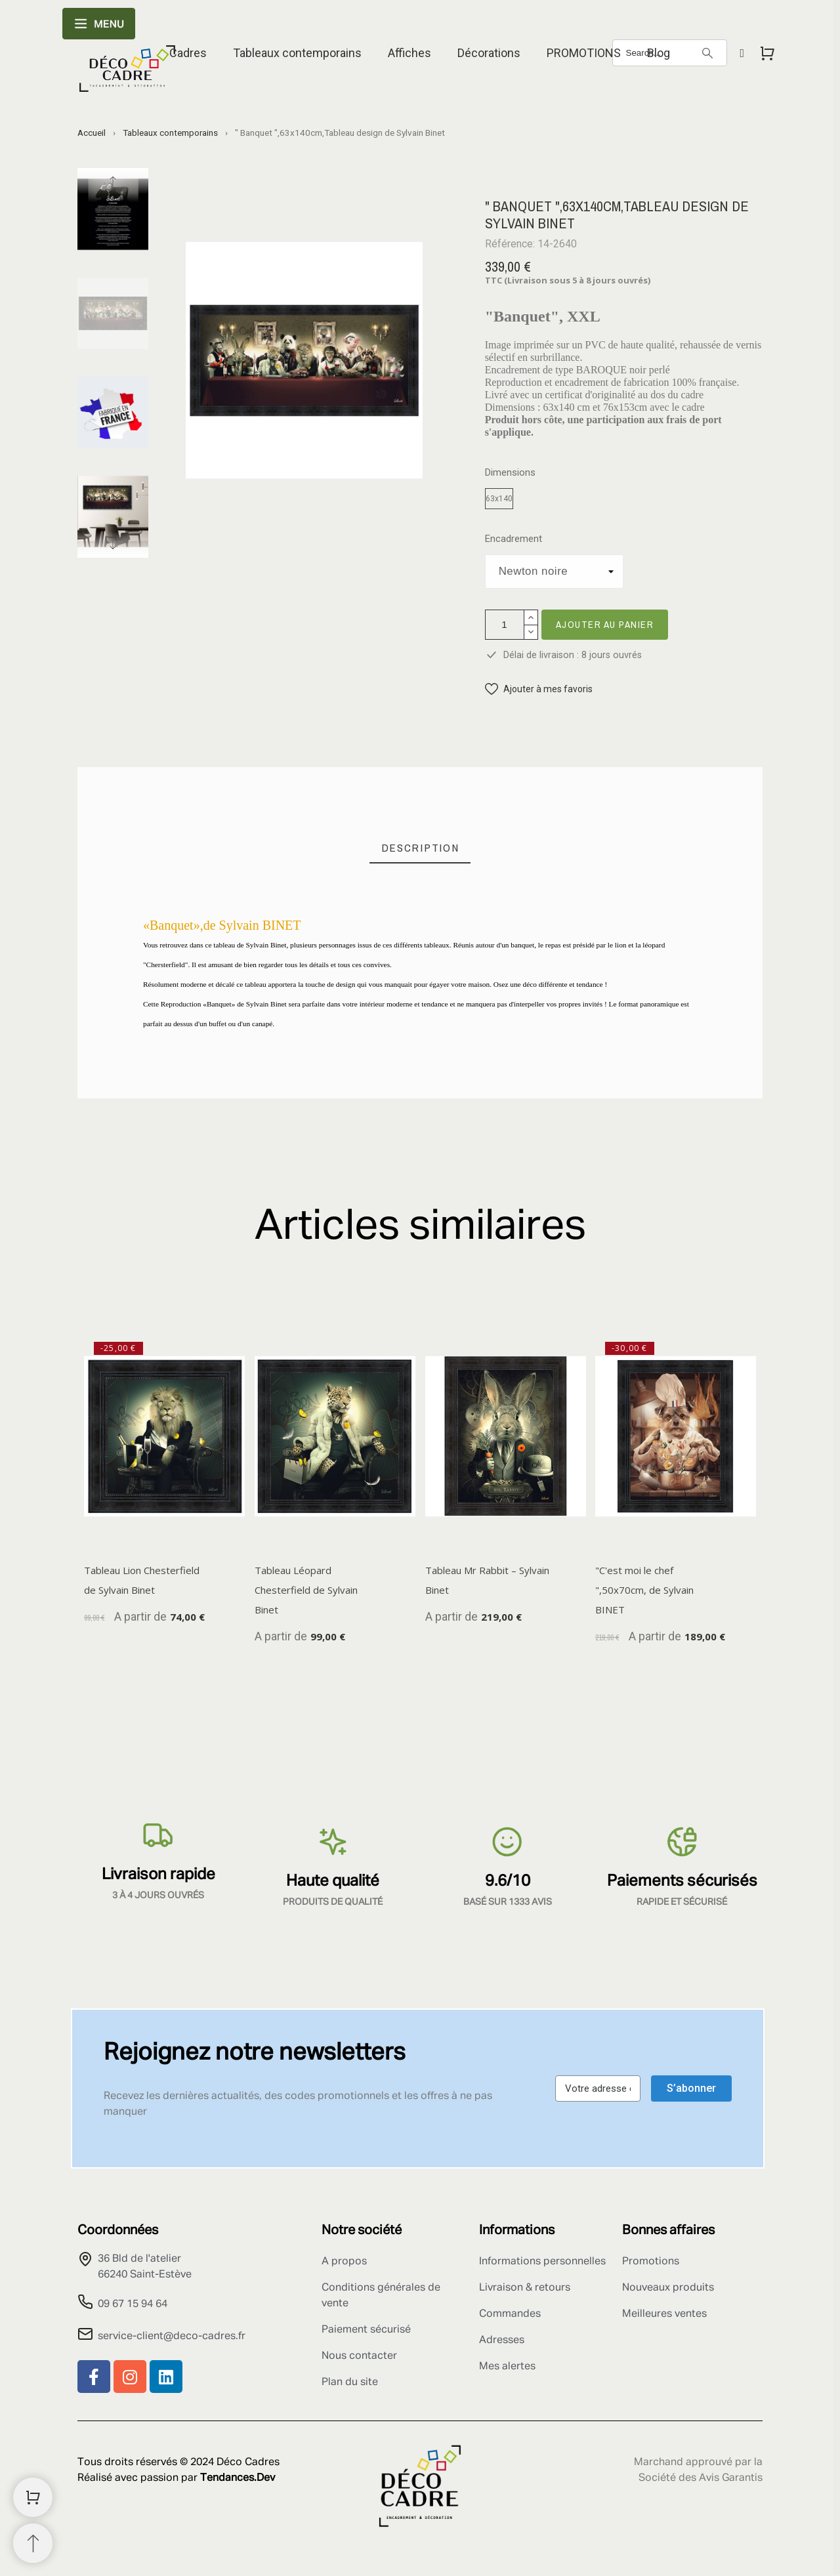  I want to click on Tendances.Dev, so click(237, 2478).